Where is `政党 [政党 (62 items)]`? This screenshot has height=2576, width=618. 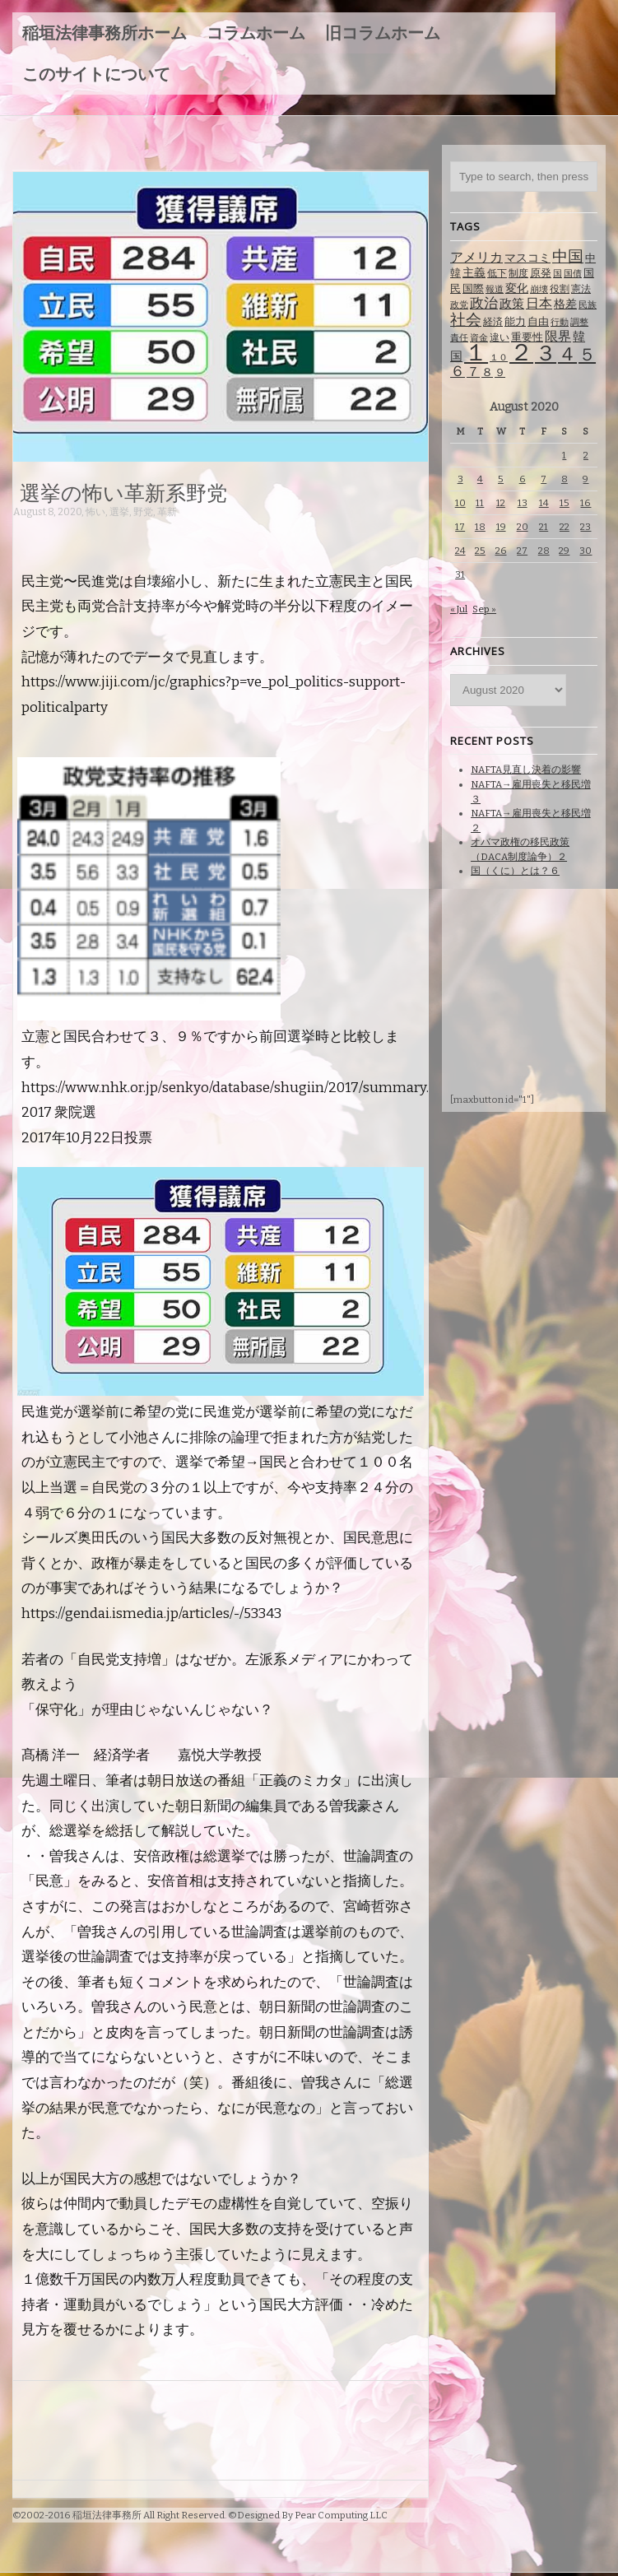 政党 [政党 (62 items)] is located at coordinates (459, 305).